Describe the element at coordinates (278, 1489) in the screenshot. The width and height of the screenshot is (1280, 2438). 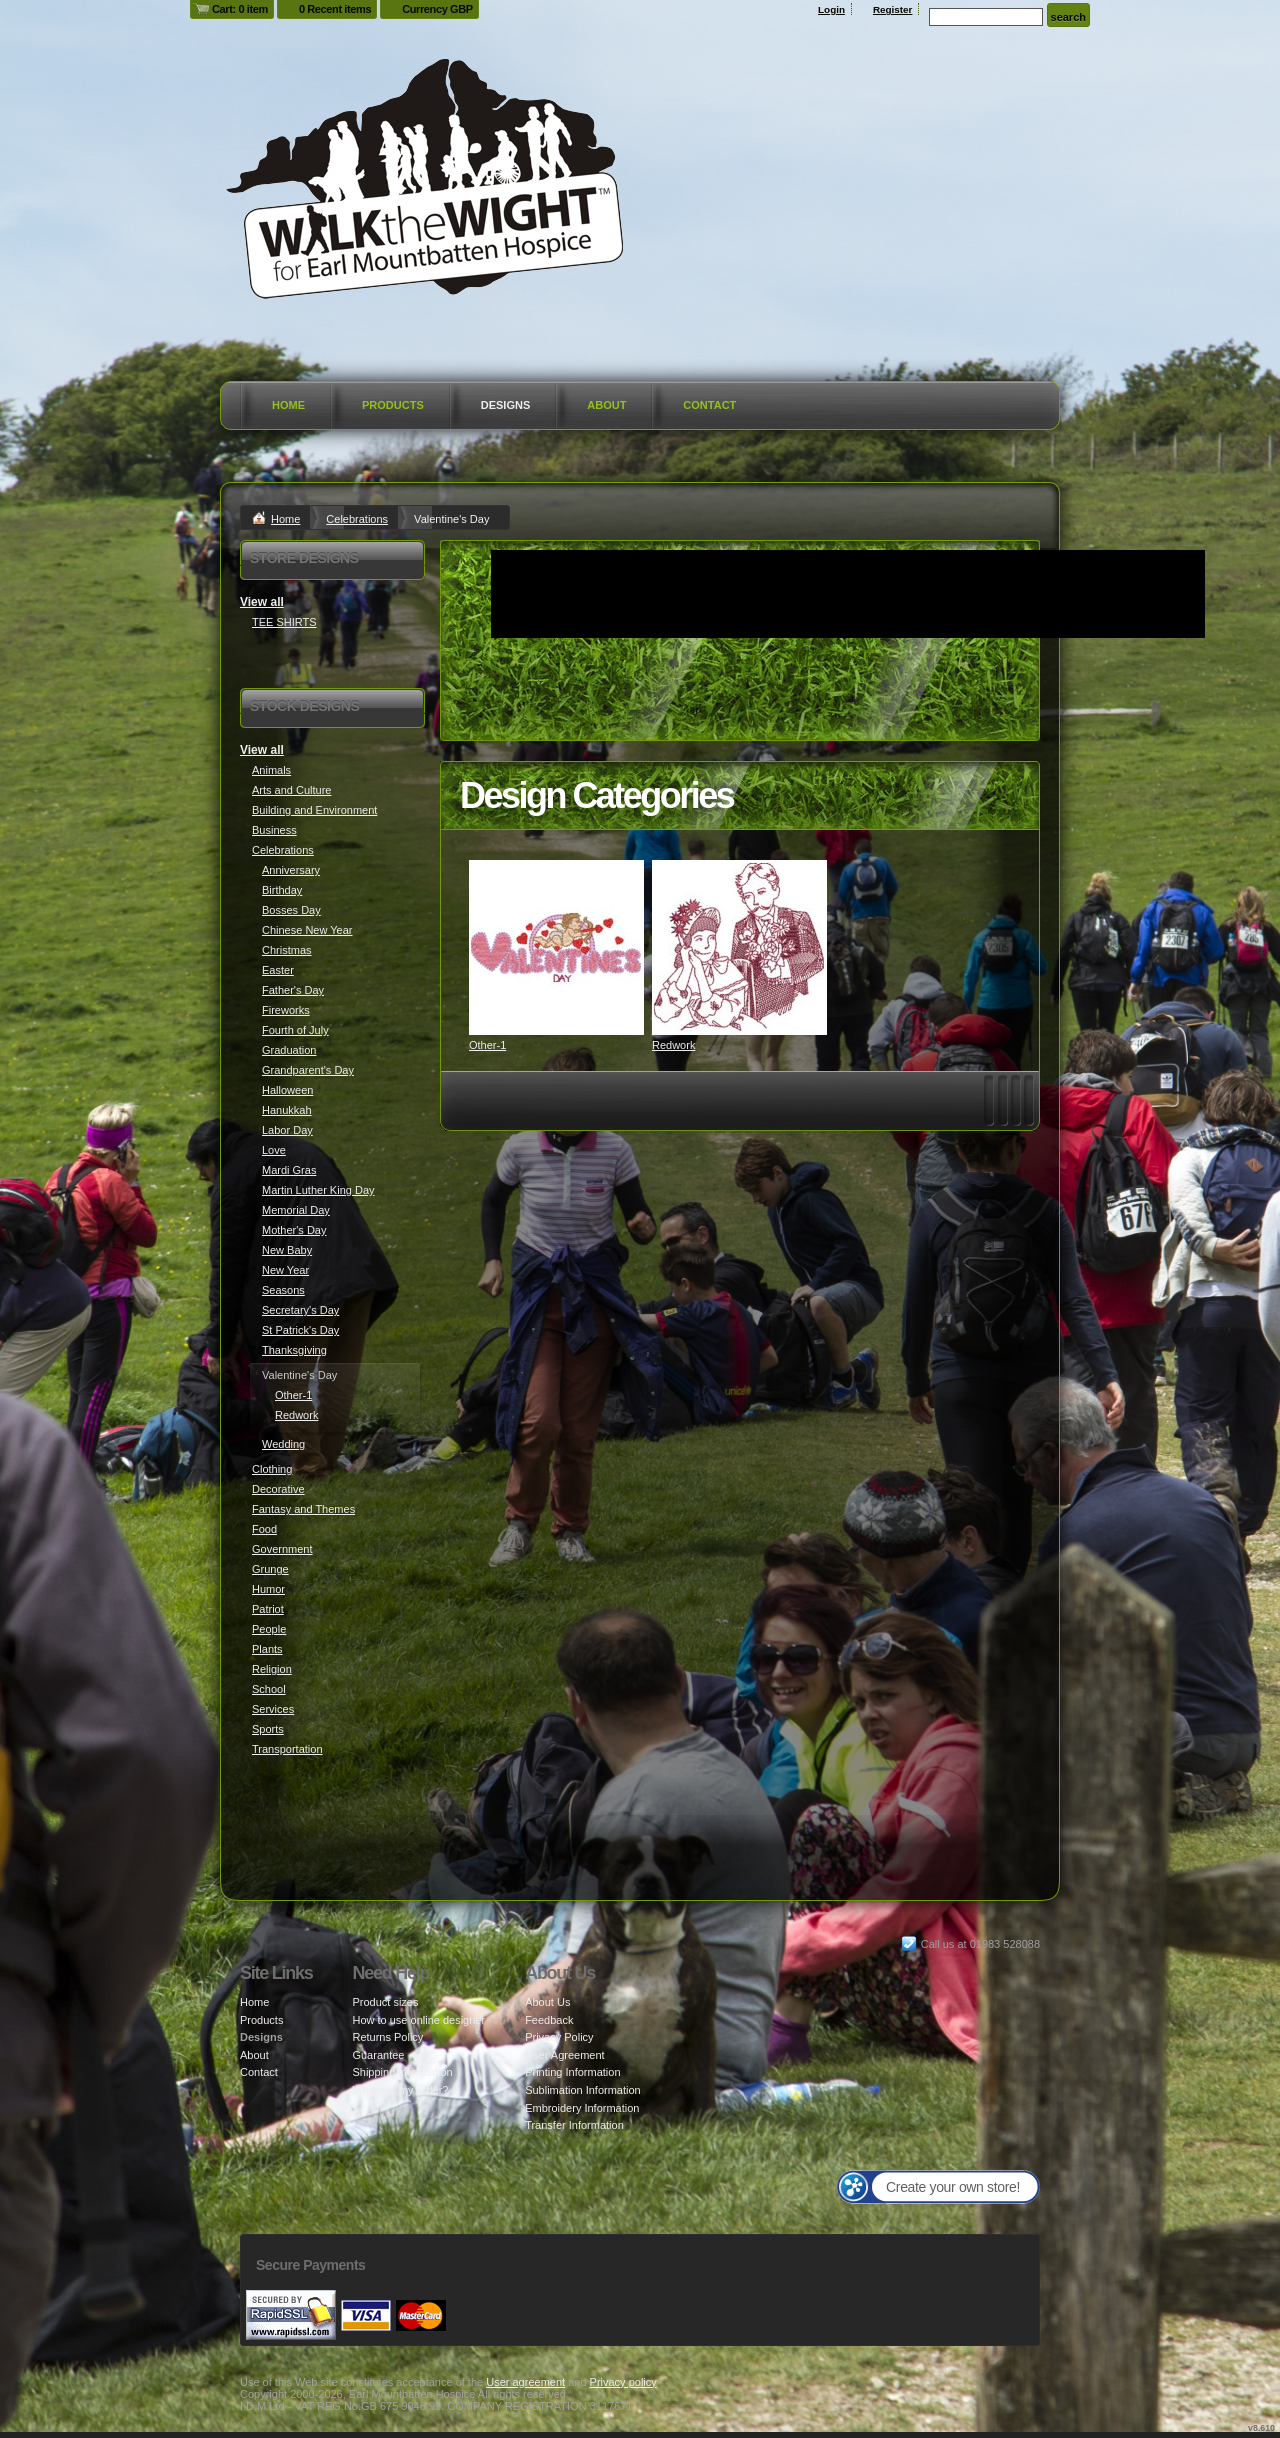
I see `Decorative` at that location.